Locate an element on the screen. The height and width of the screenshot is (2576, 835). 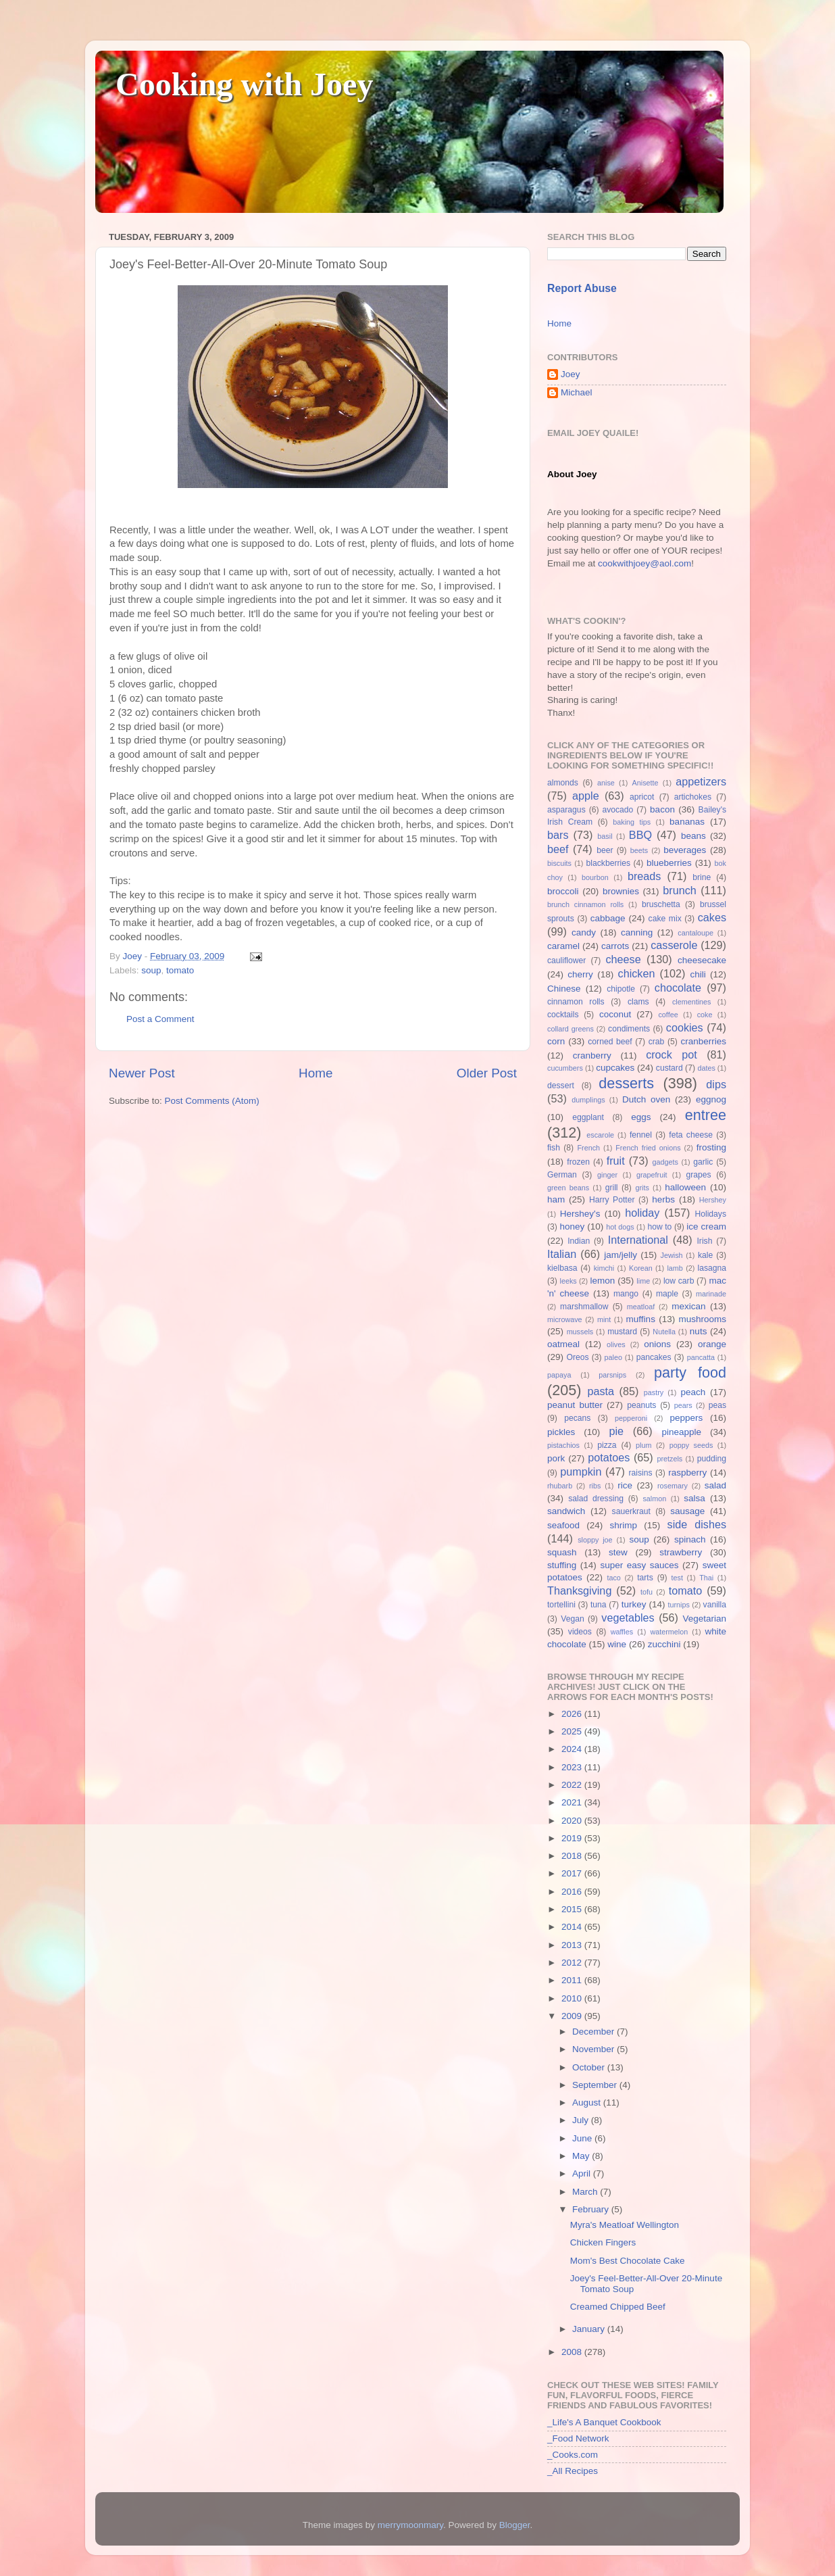
2009 is located at coordinates (572, 2016).